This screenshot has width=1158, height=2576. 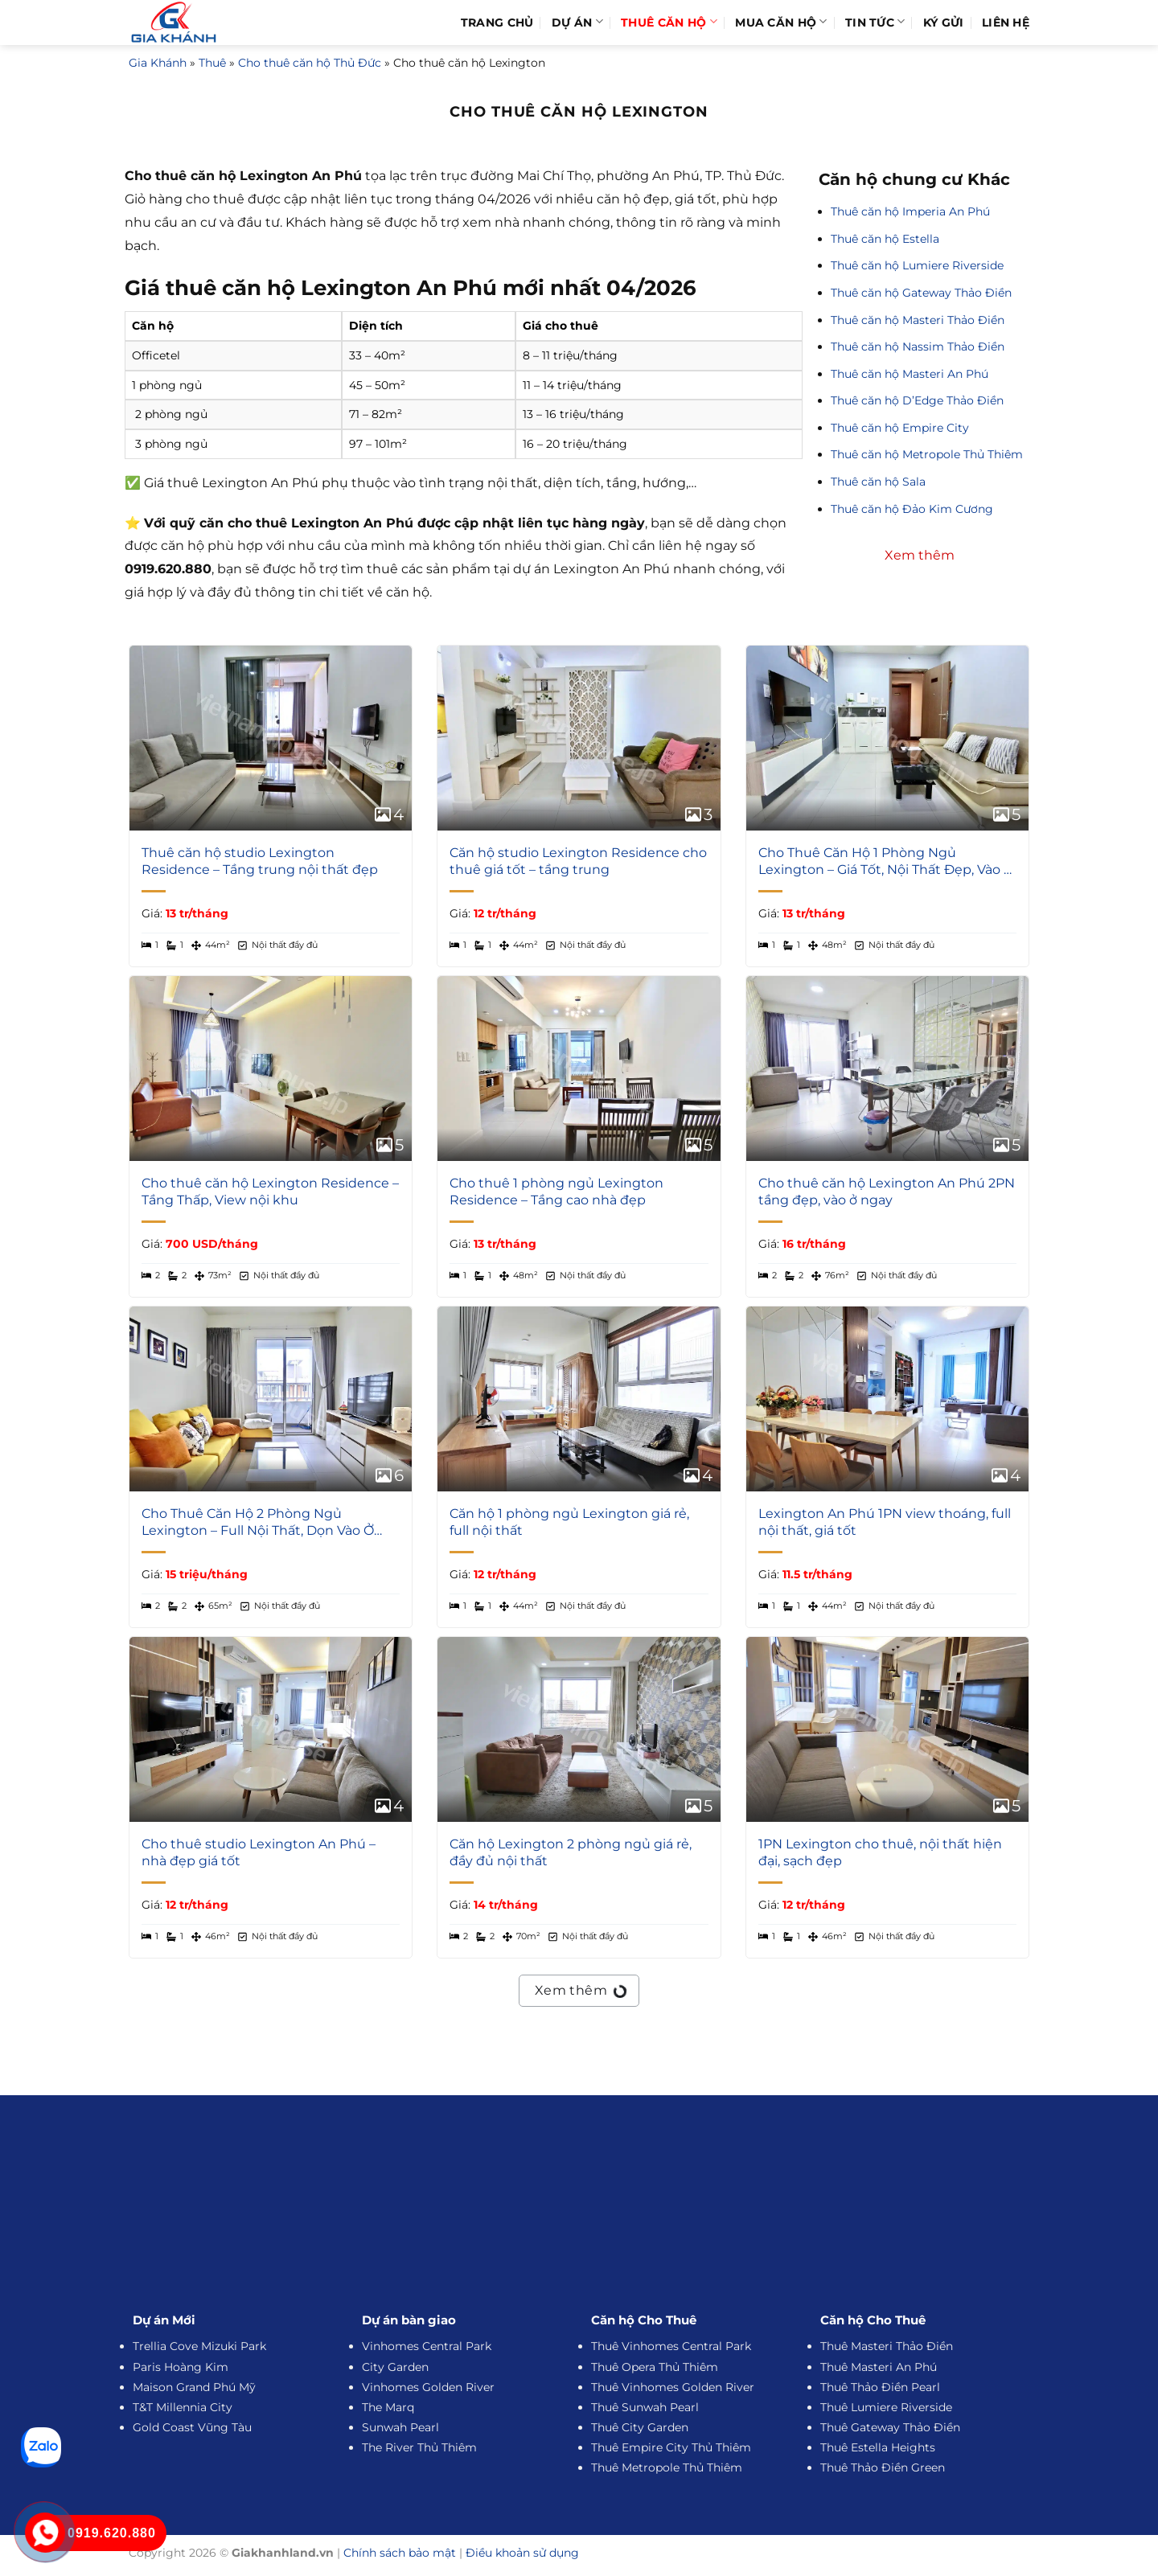 I want to click on Thuê Opera Thủ Thiêm, so click(x=654, y=2367).